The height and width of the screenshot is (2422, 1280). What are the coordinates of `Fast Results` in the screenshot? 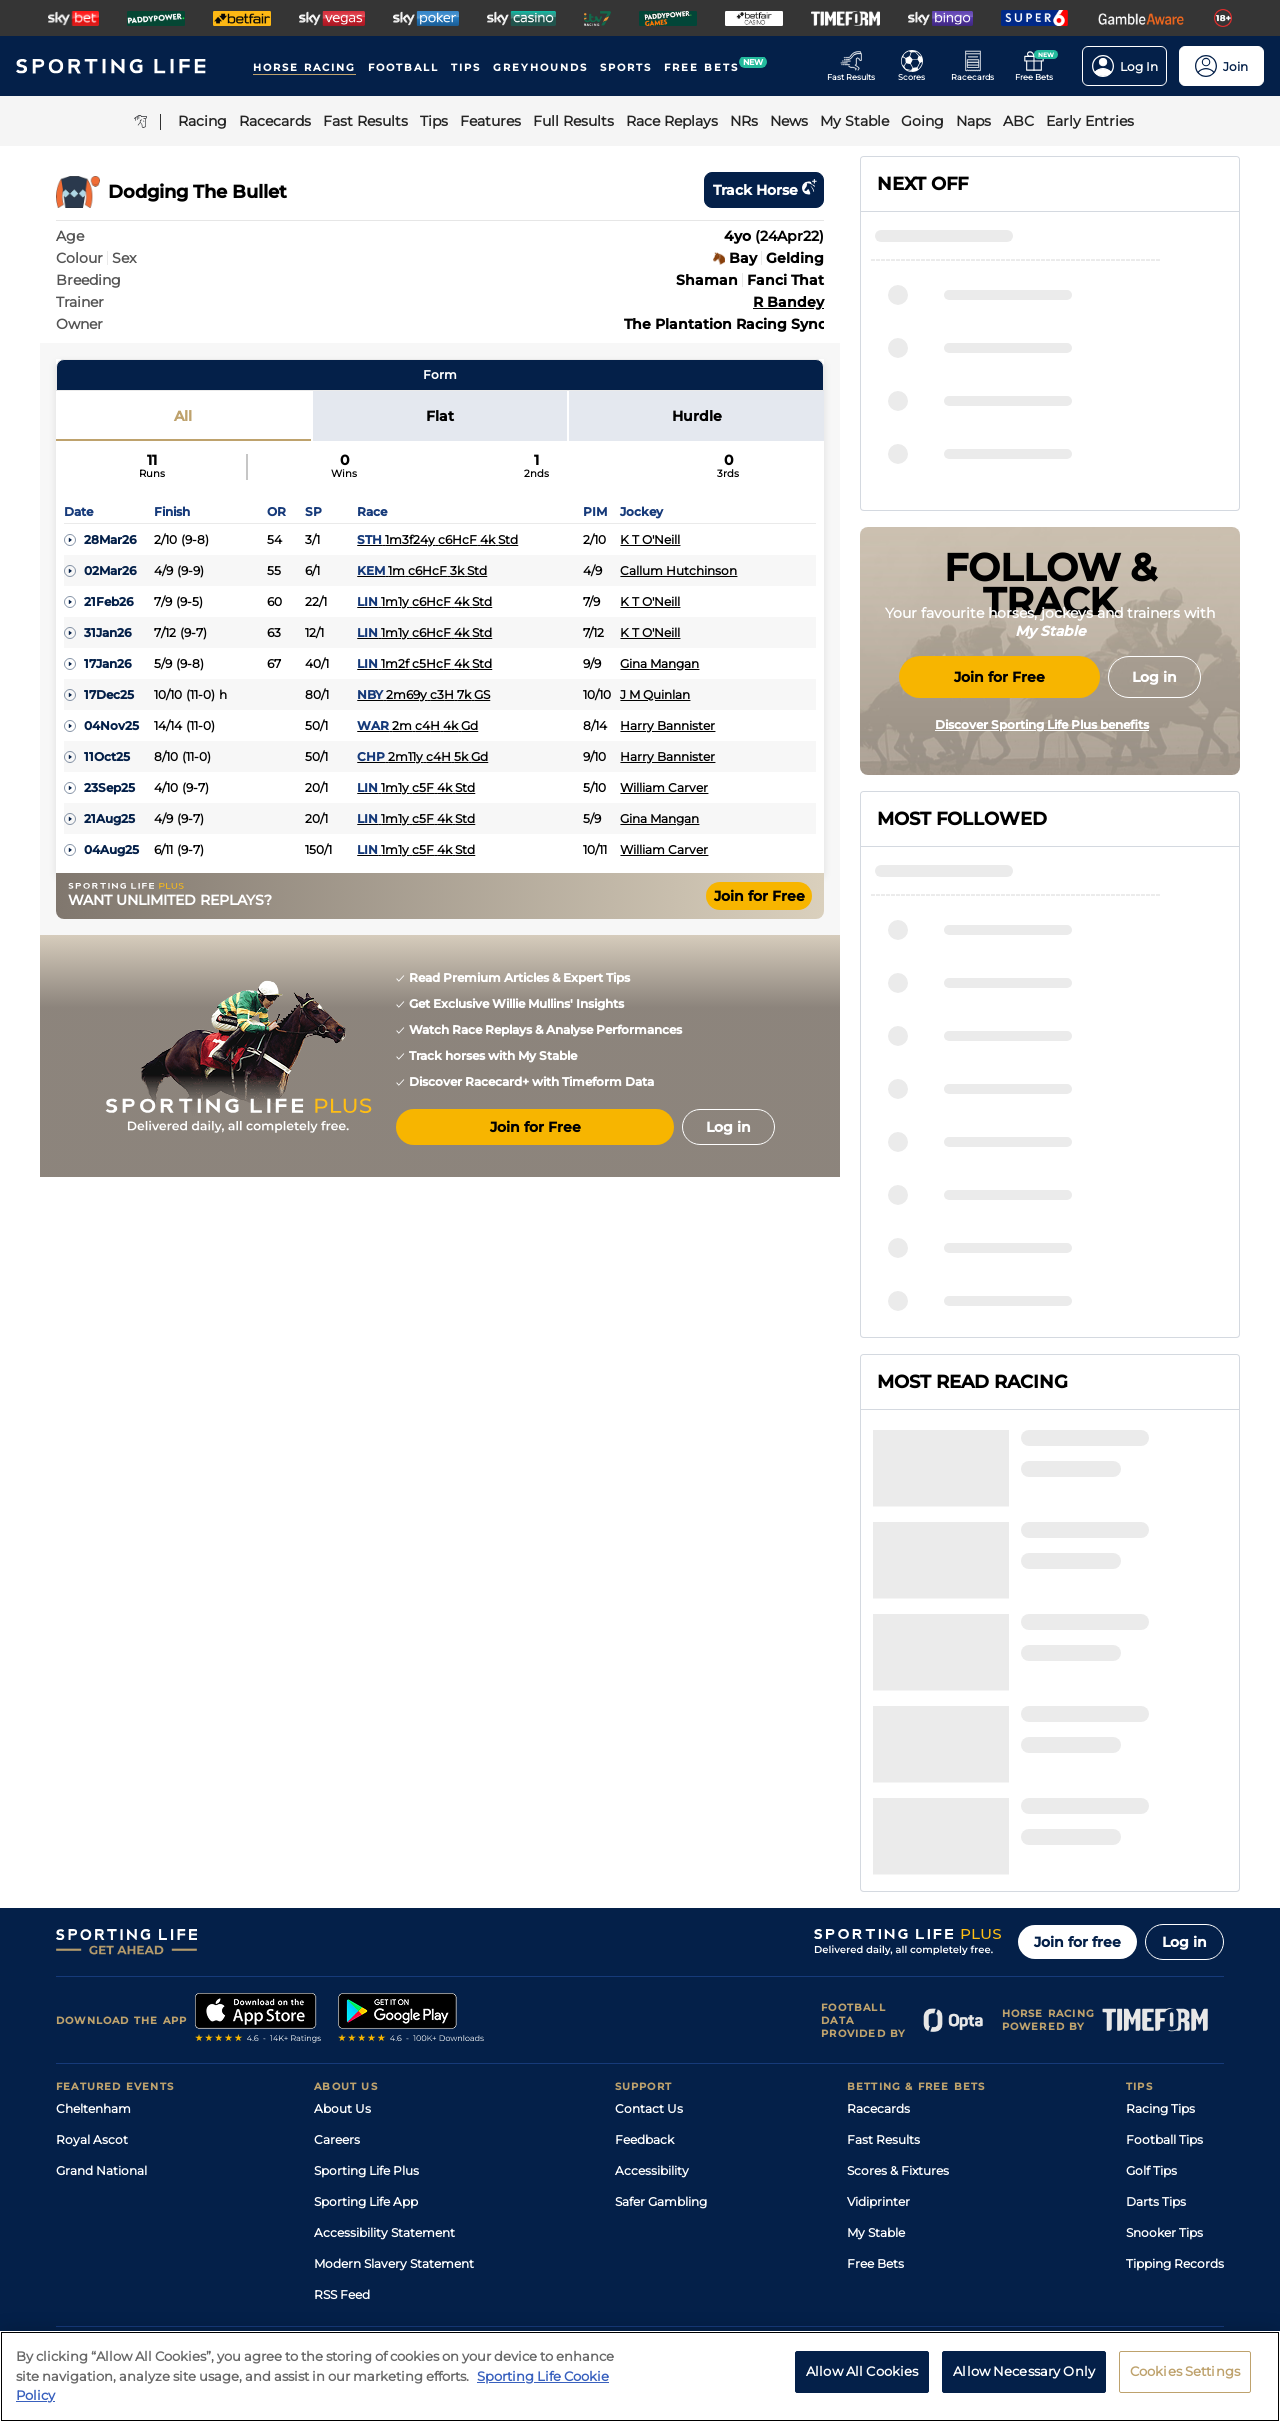 It's located at (883, 1946).